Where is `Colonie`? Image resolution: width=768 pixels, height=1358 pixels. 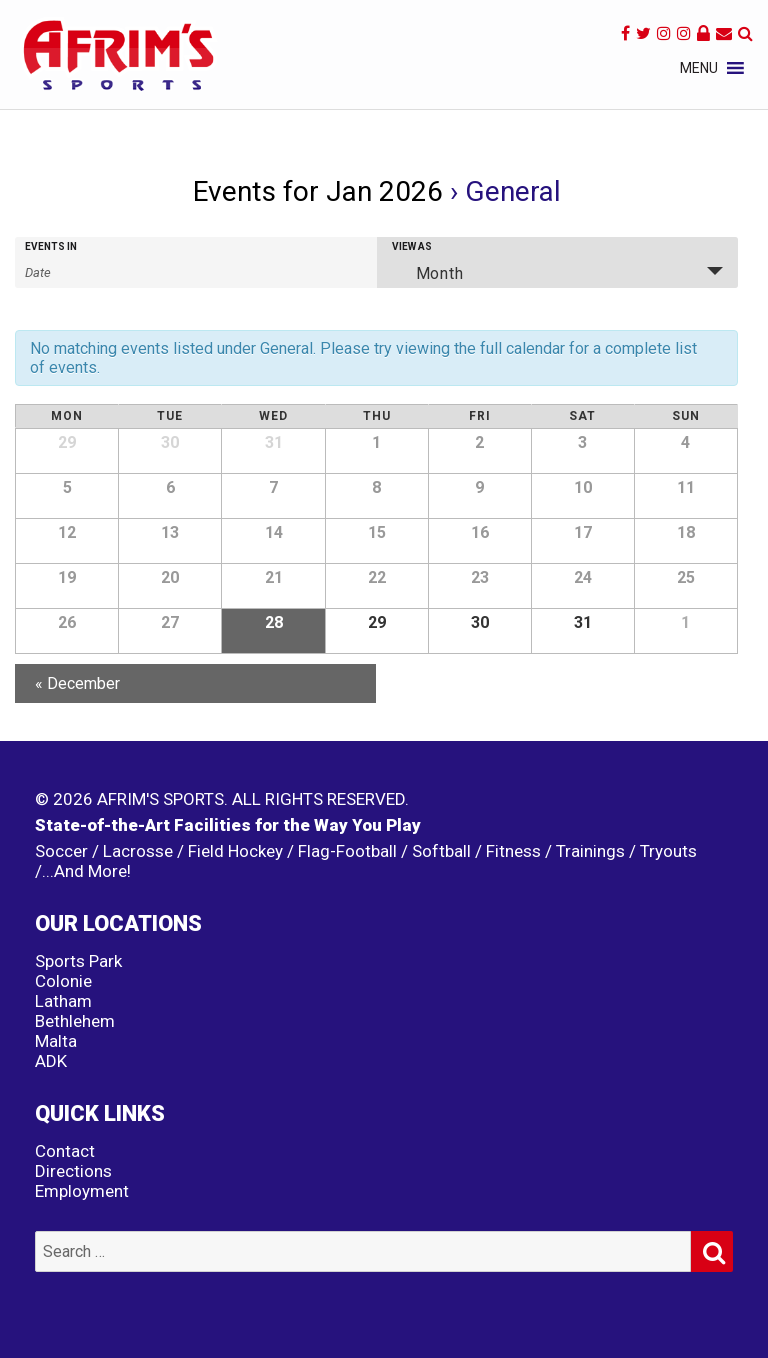
Colonie is located at coordinates (63, 981).